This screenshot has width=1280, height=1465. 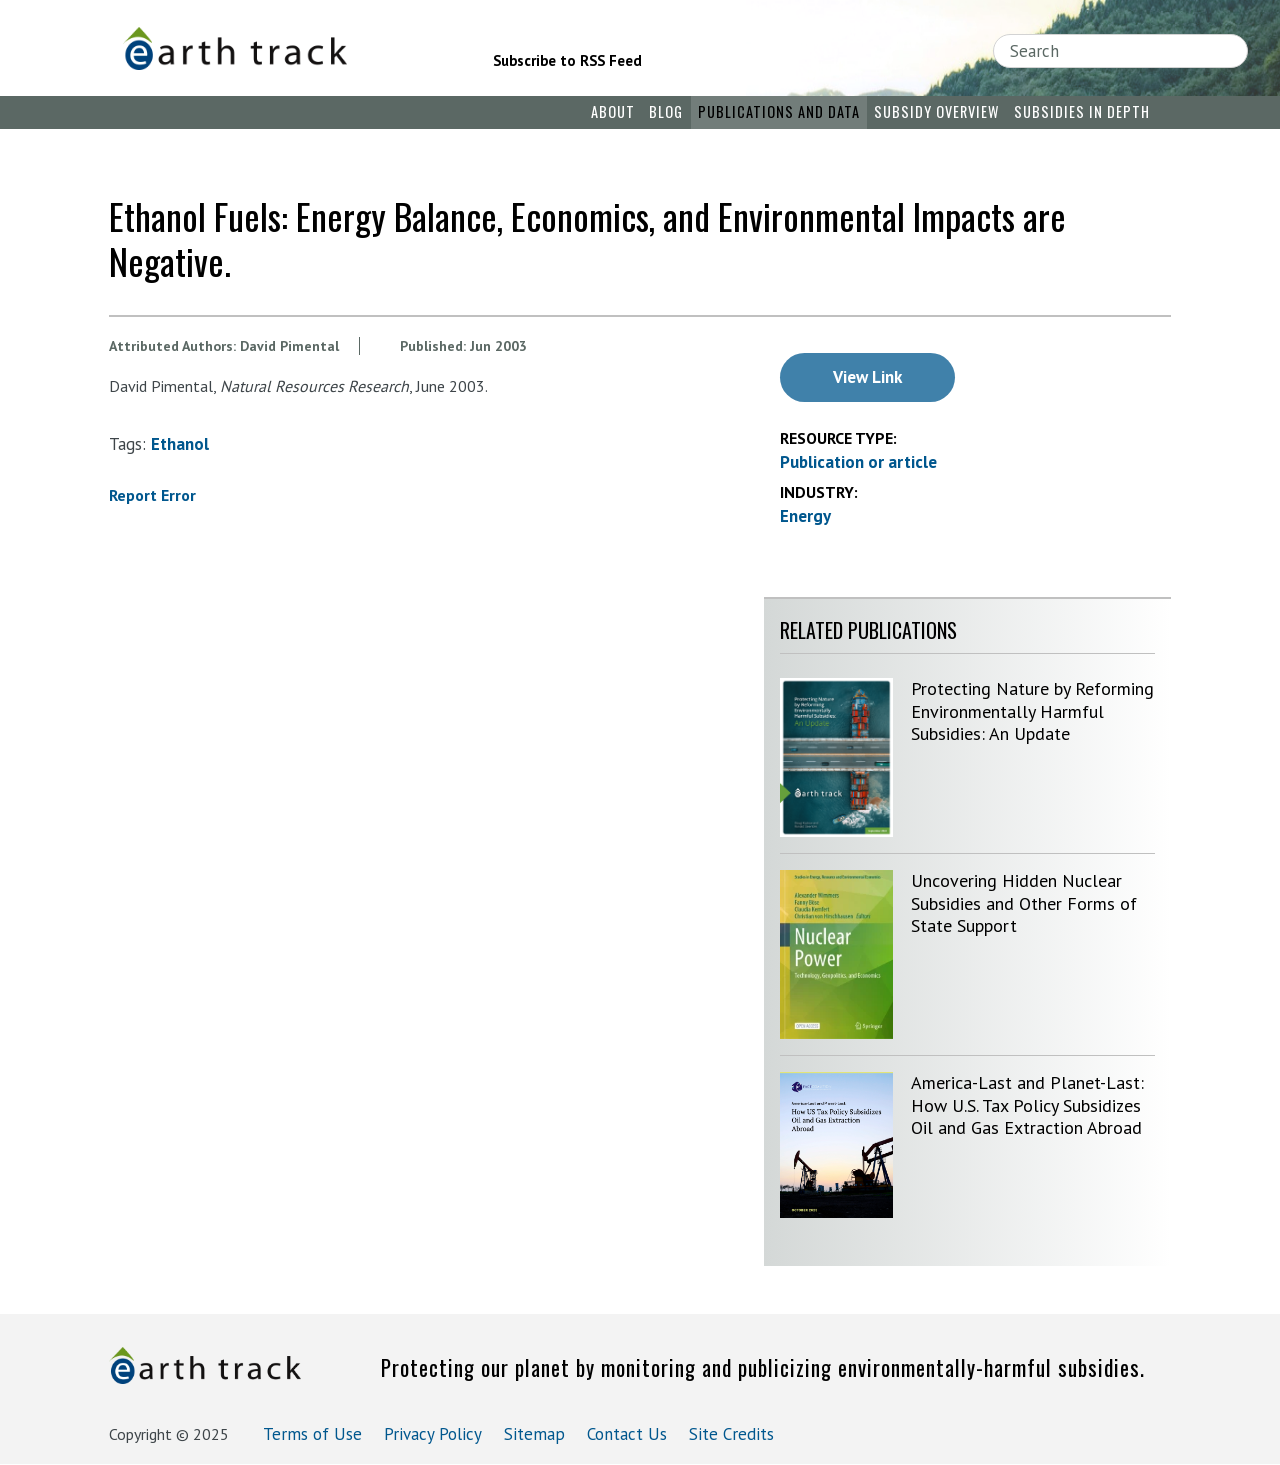 I want to click on Report Error, so click(x=152, y=495).